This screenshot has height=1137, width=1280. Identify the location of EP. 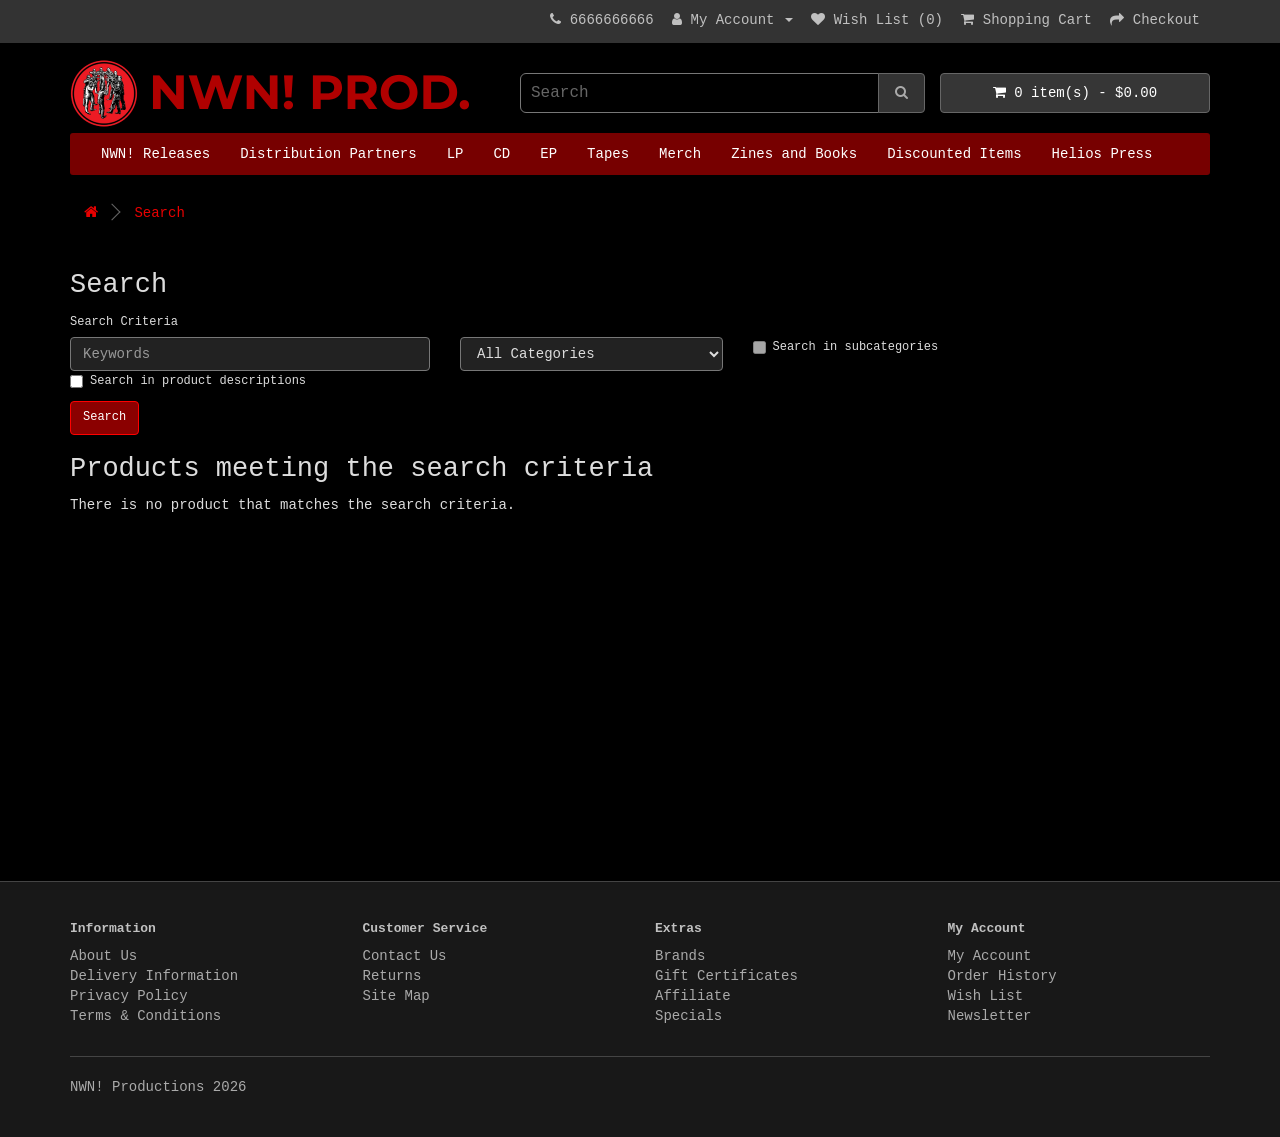
(548, 154).